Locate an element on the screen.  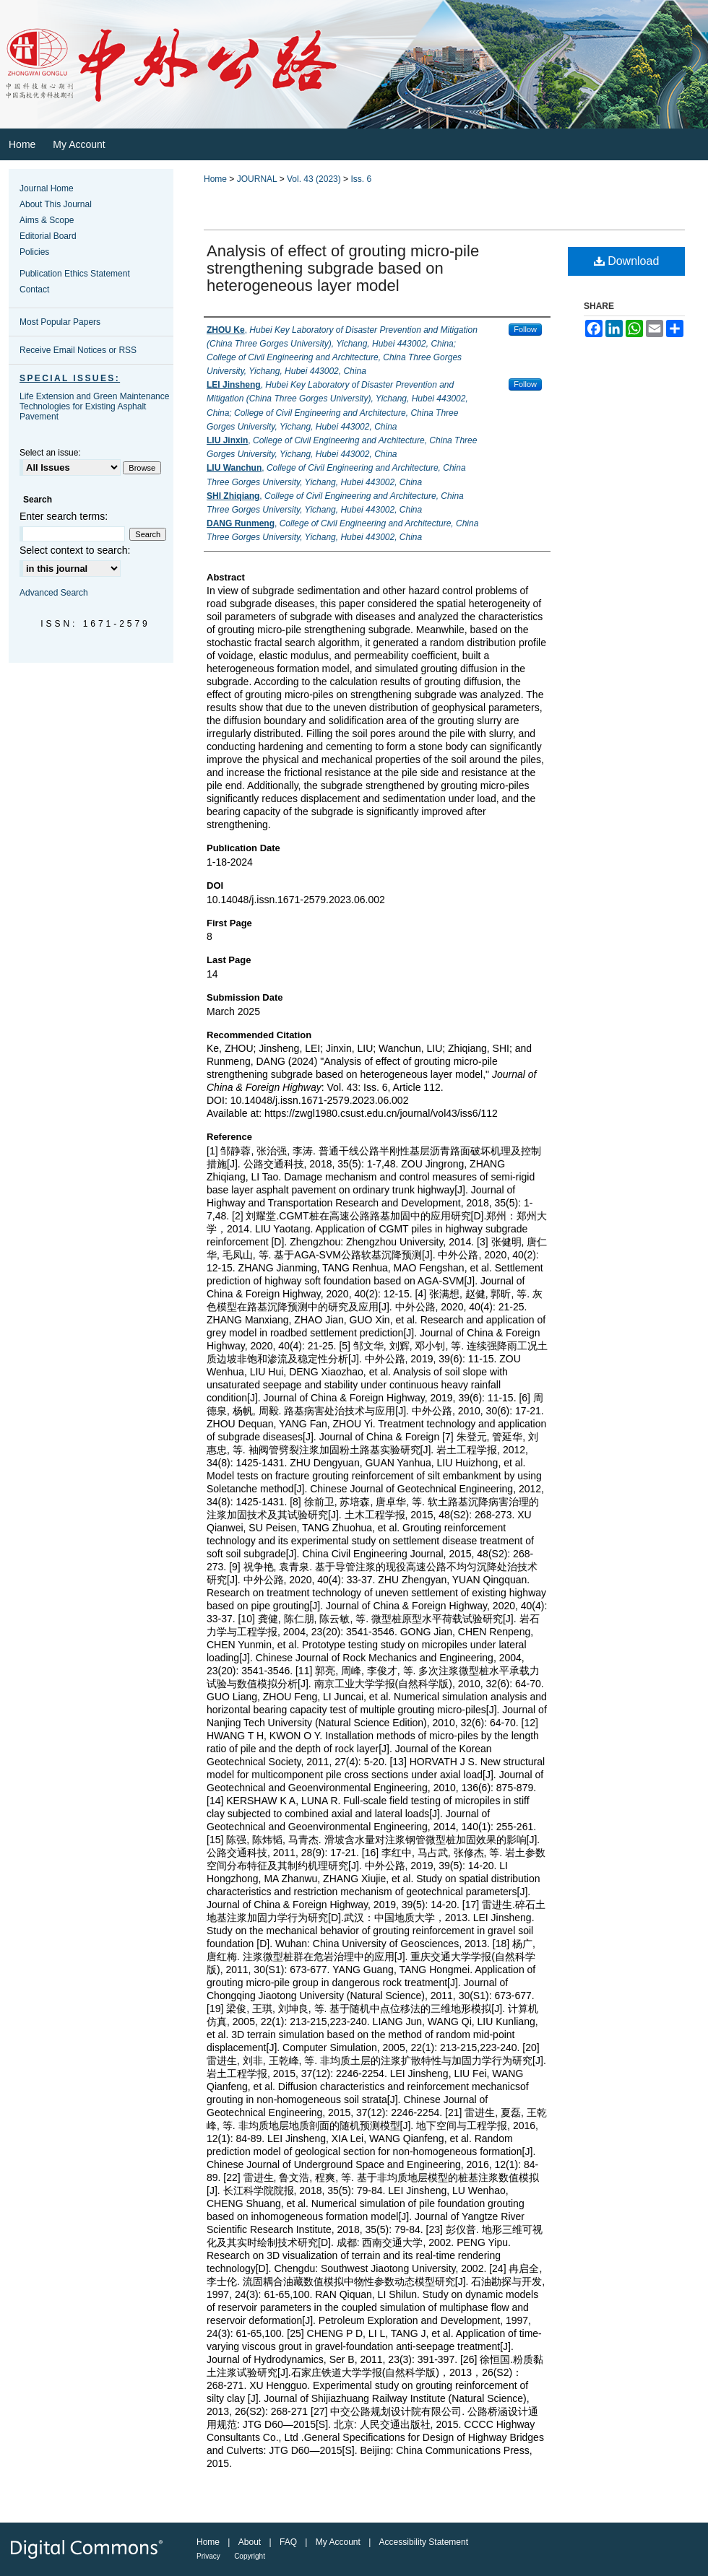
Iss. 6 is located at coordinates (360, 179).